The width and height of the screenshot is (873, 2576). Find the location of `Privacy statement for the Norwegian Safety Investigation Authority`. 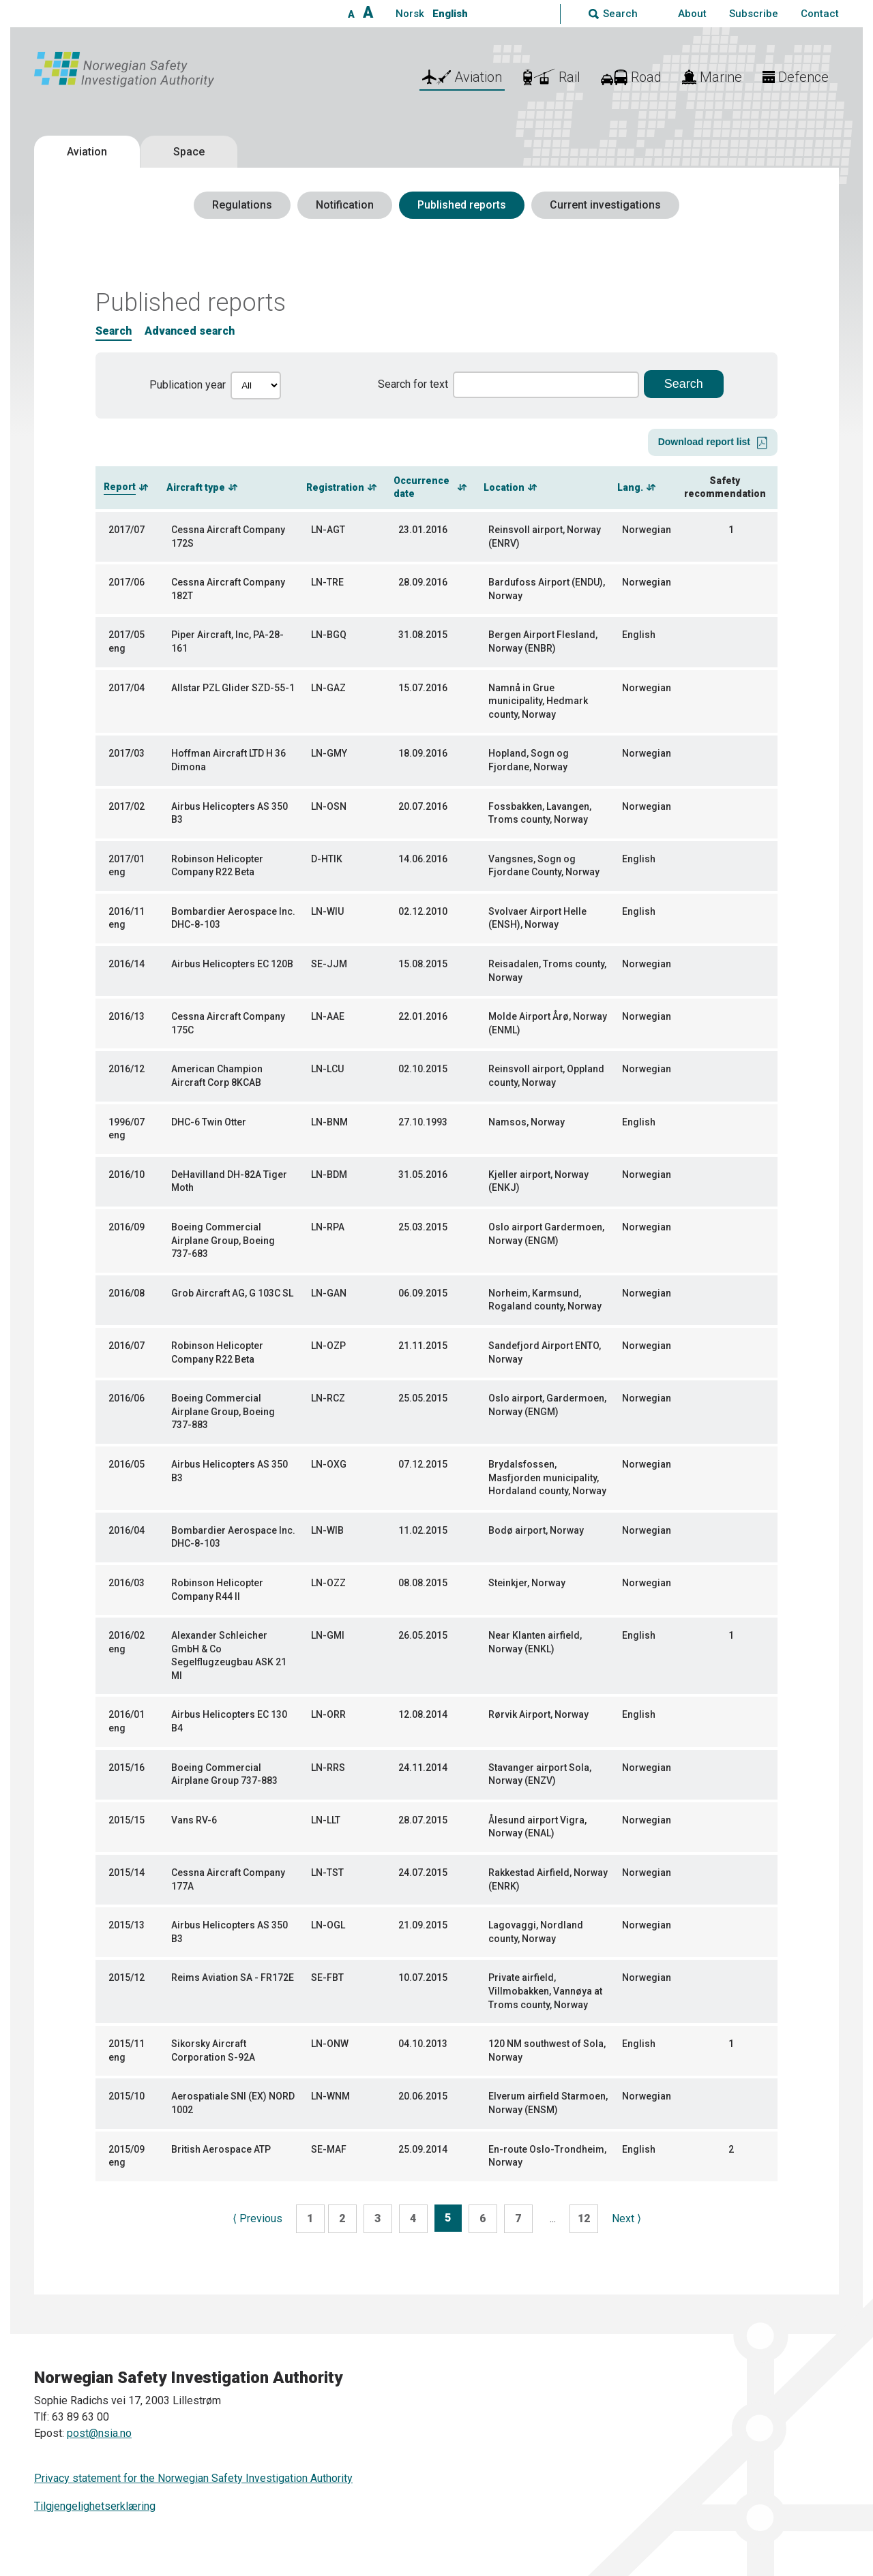

Privacy statement for the Norwegian Safety Investigation Authority is located at coordinates (193, 2478).